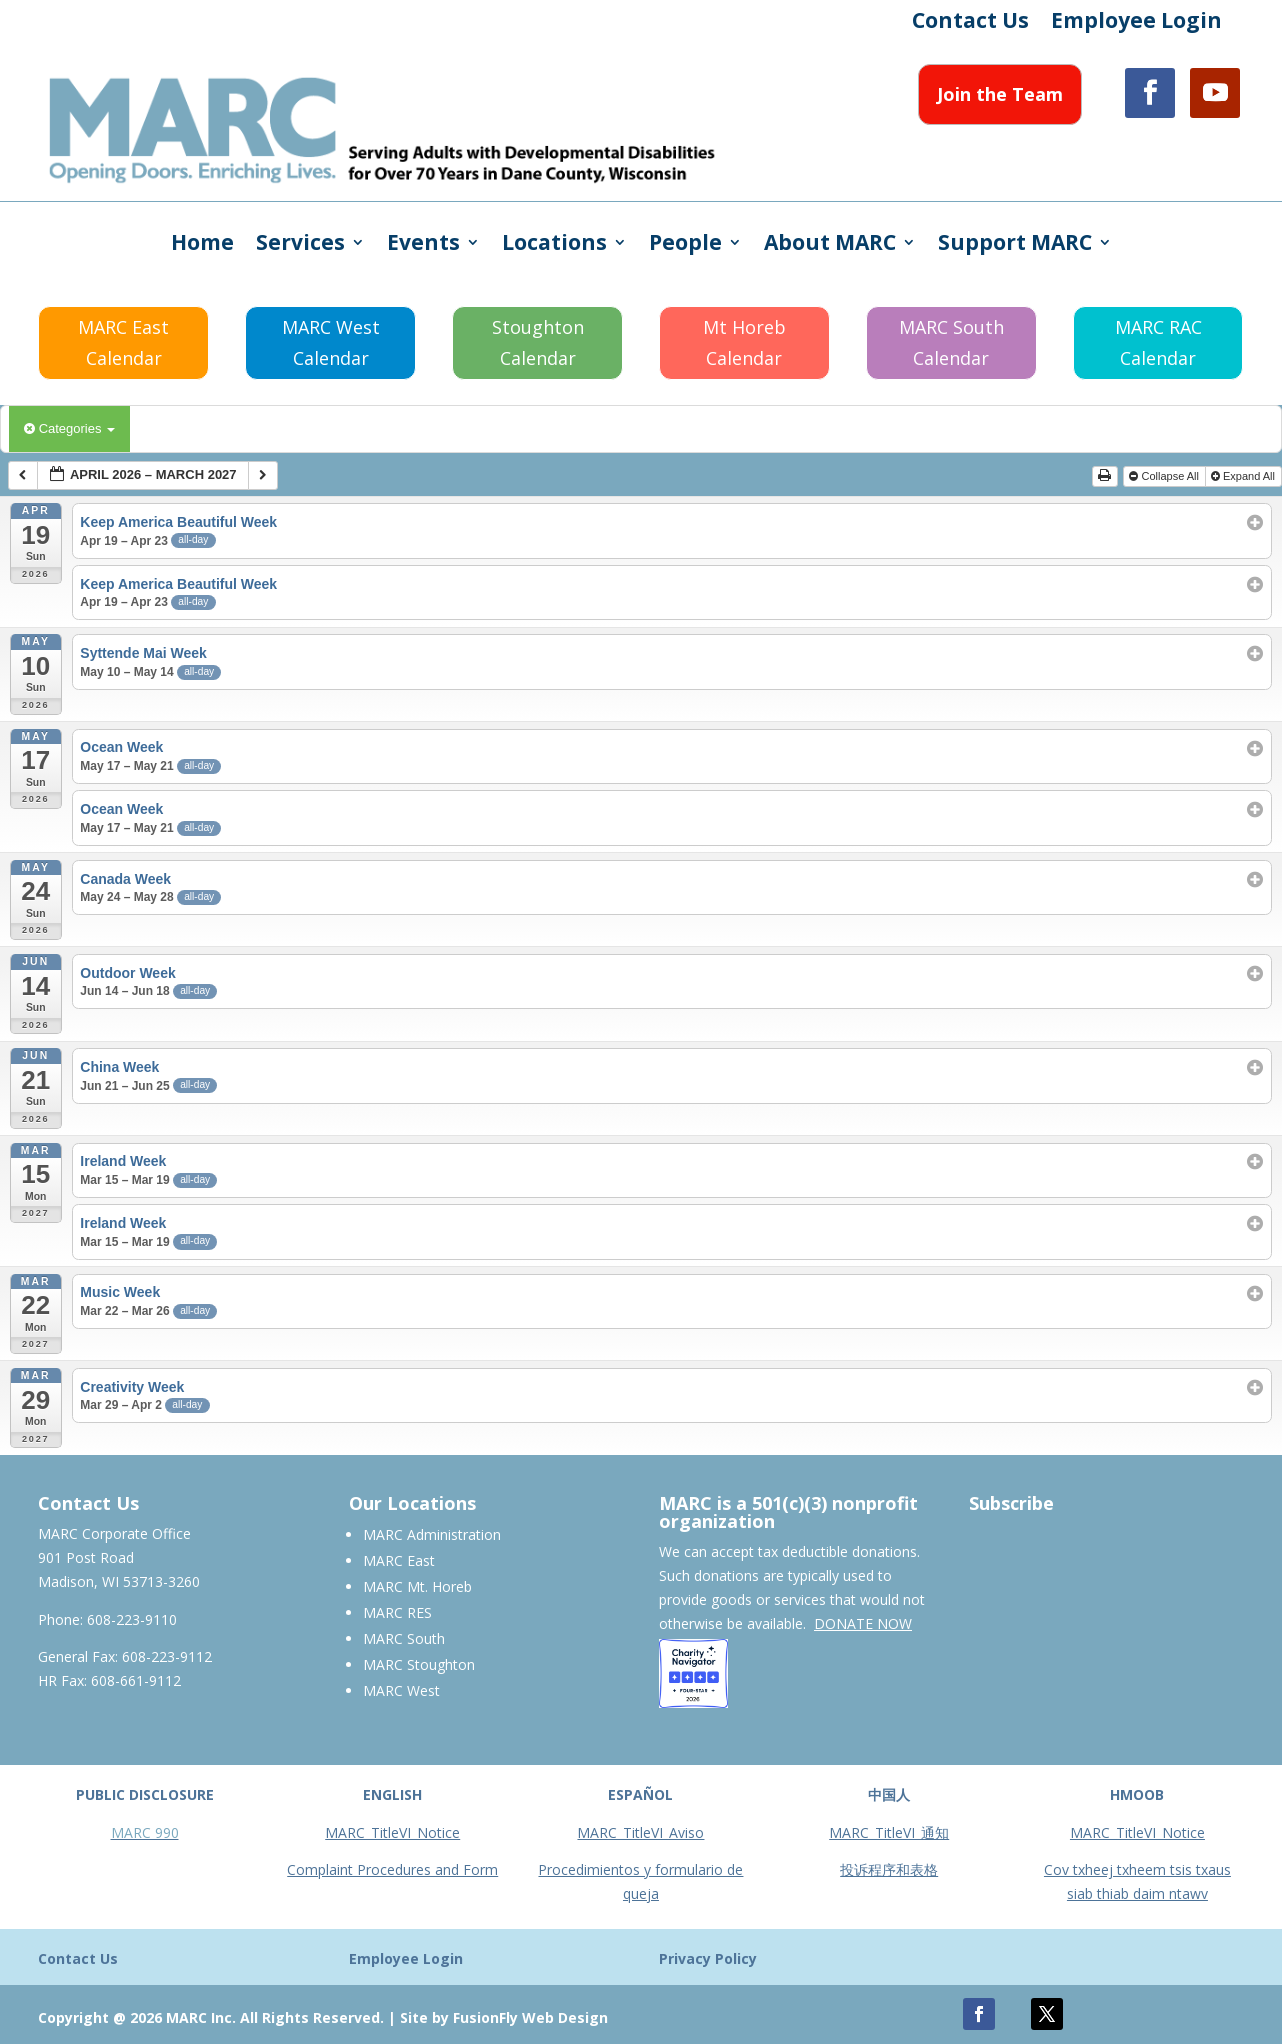 This screenshot has height=2044, width=1282. What do you see at coordinates (145, 1832) in the screenshot?
I see `MARC 990` at bounding box center [145, 1832].